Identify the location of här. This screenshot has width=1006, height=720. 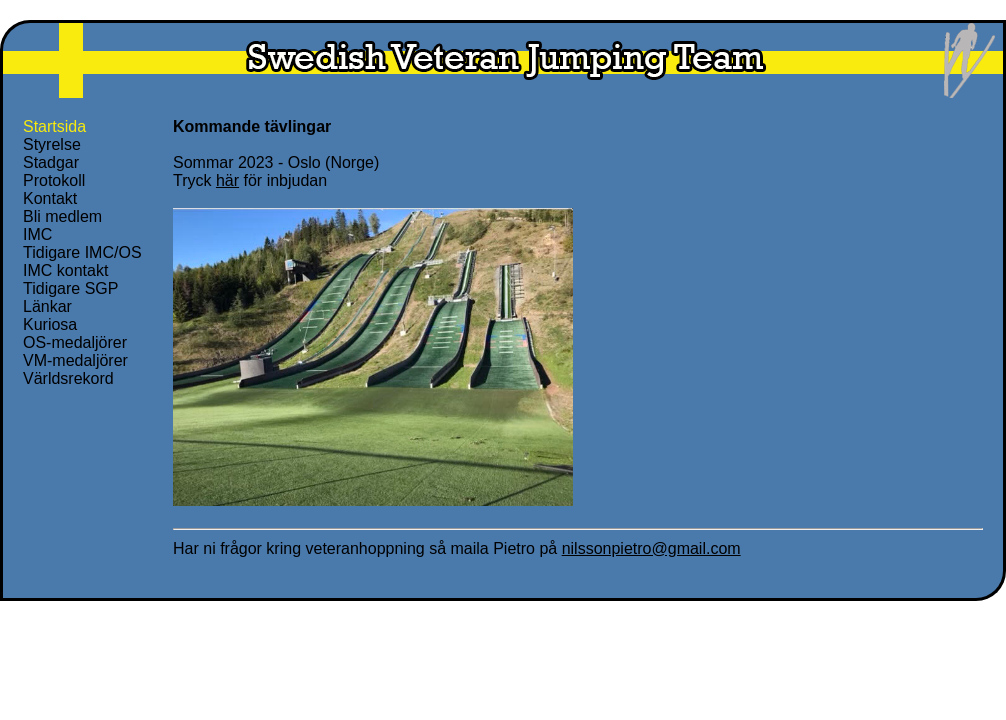
(227, 180).